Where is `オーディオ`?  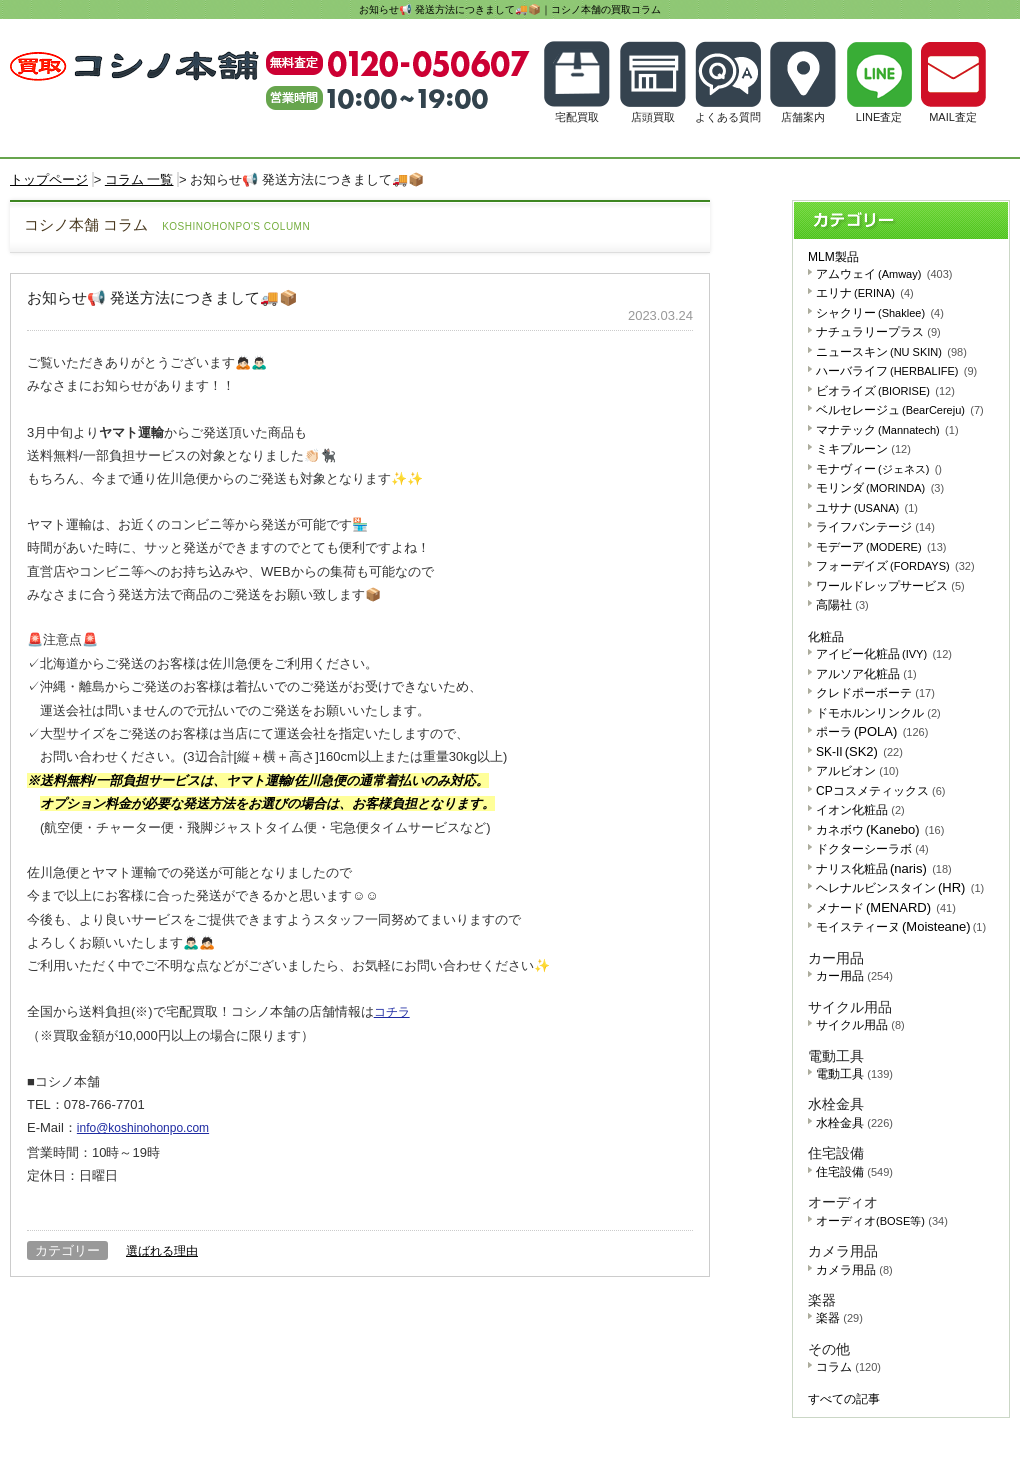
オーディオ is located at coordinates (882, 1221).